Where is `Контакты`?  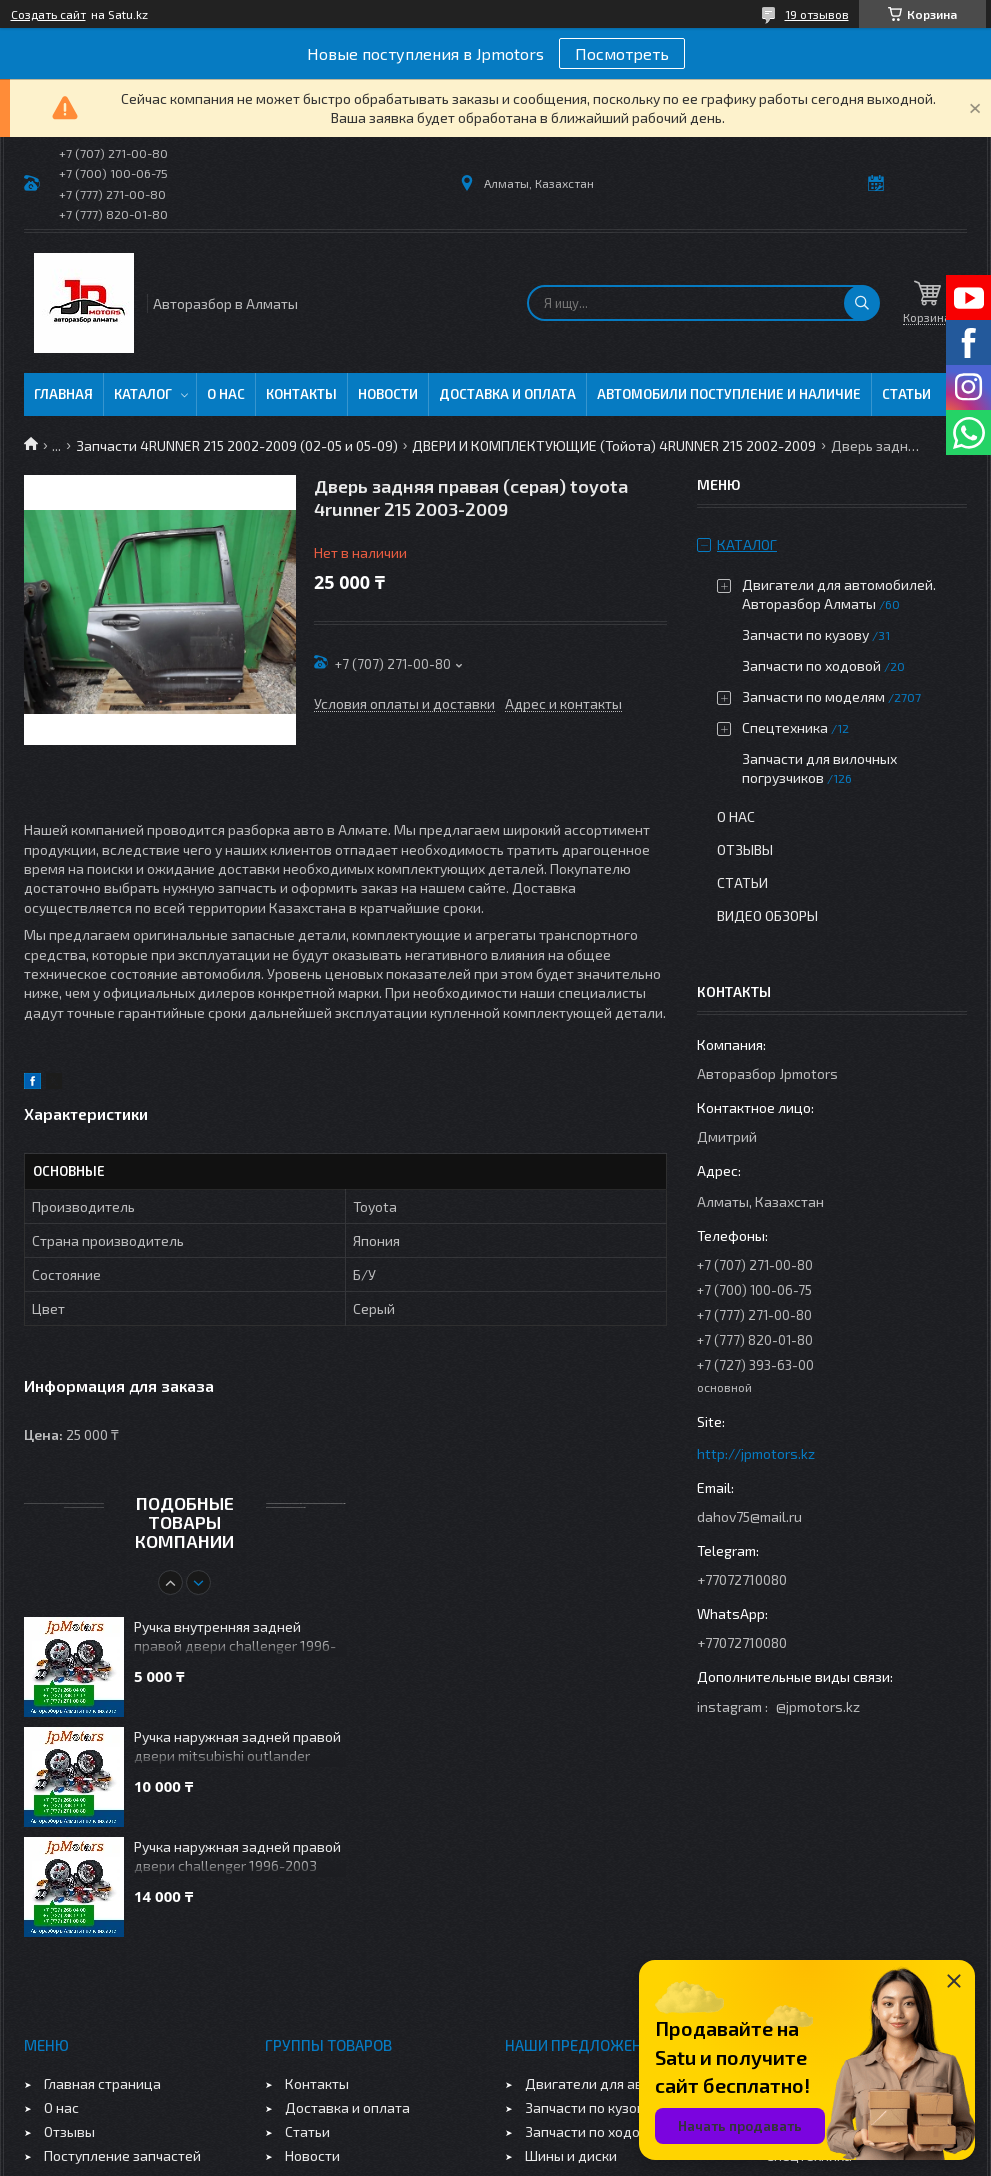 Контакты is located at coordinates (301, 394).